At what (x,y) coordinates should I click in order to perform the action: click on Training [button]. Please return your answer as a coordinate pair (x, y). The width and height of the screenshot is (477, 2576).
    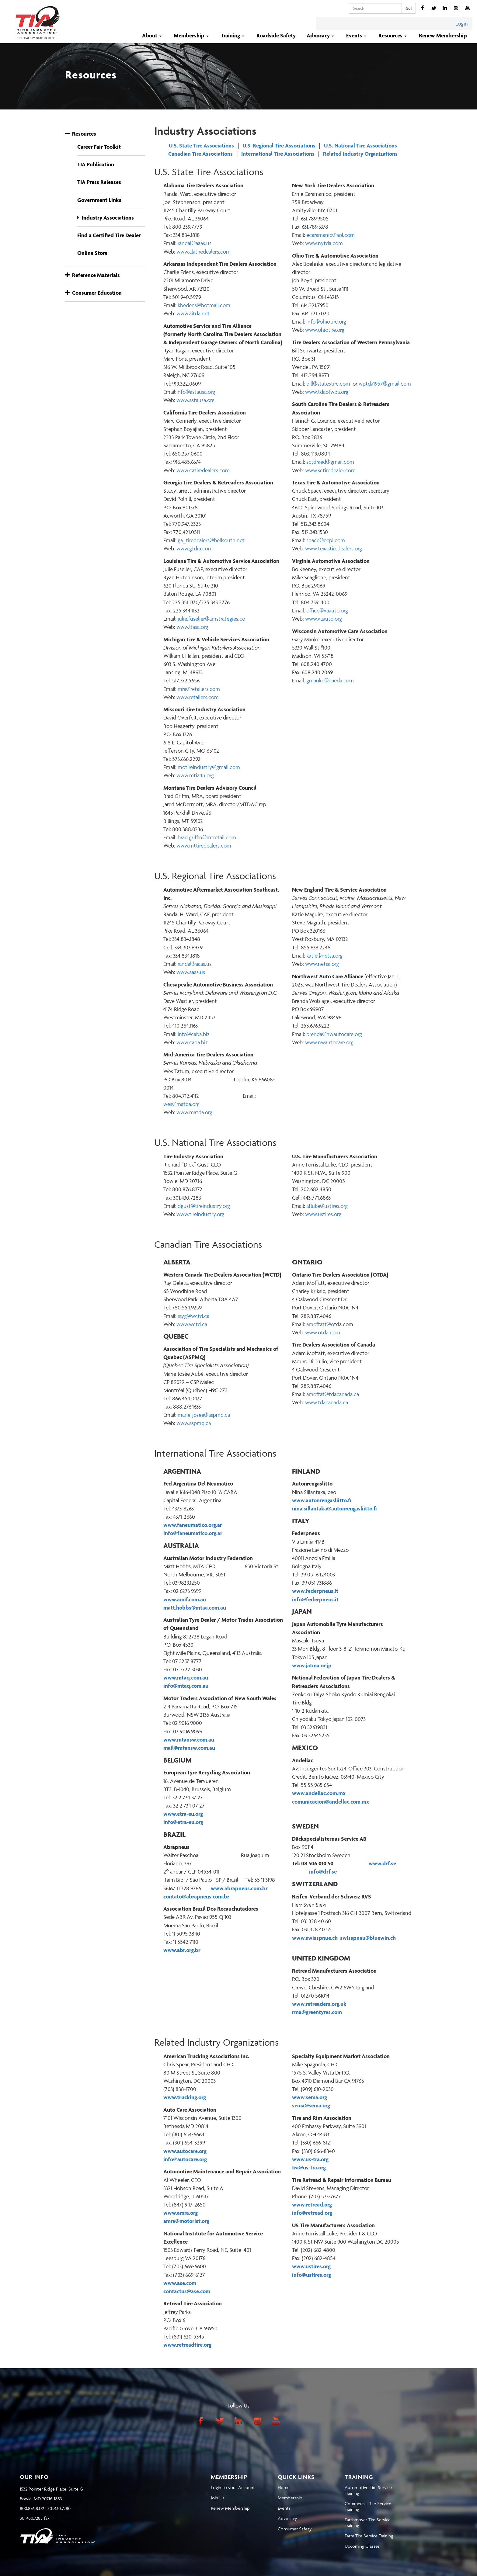
    Looking at the image, I should click on (233, 35).